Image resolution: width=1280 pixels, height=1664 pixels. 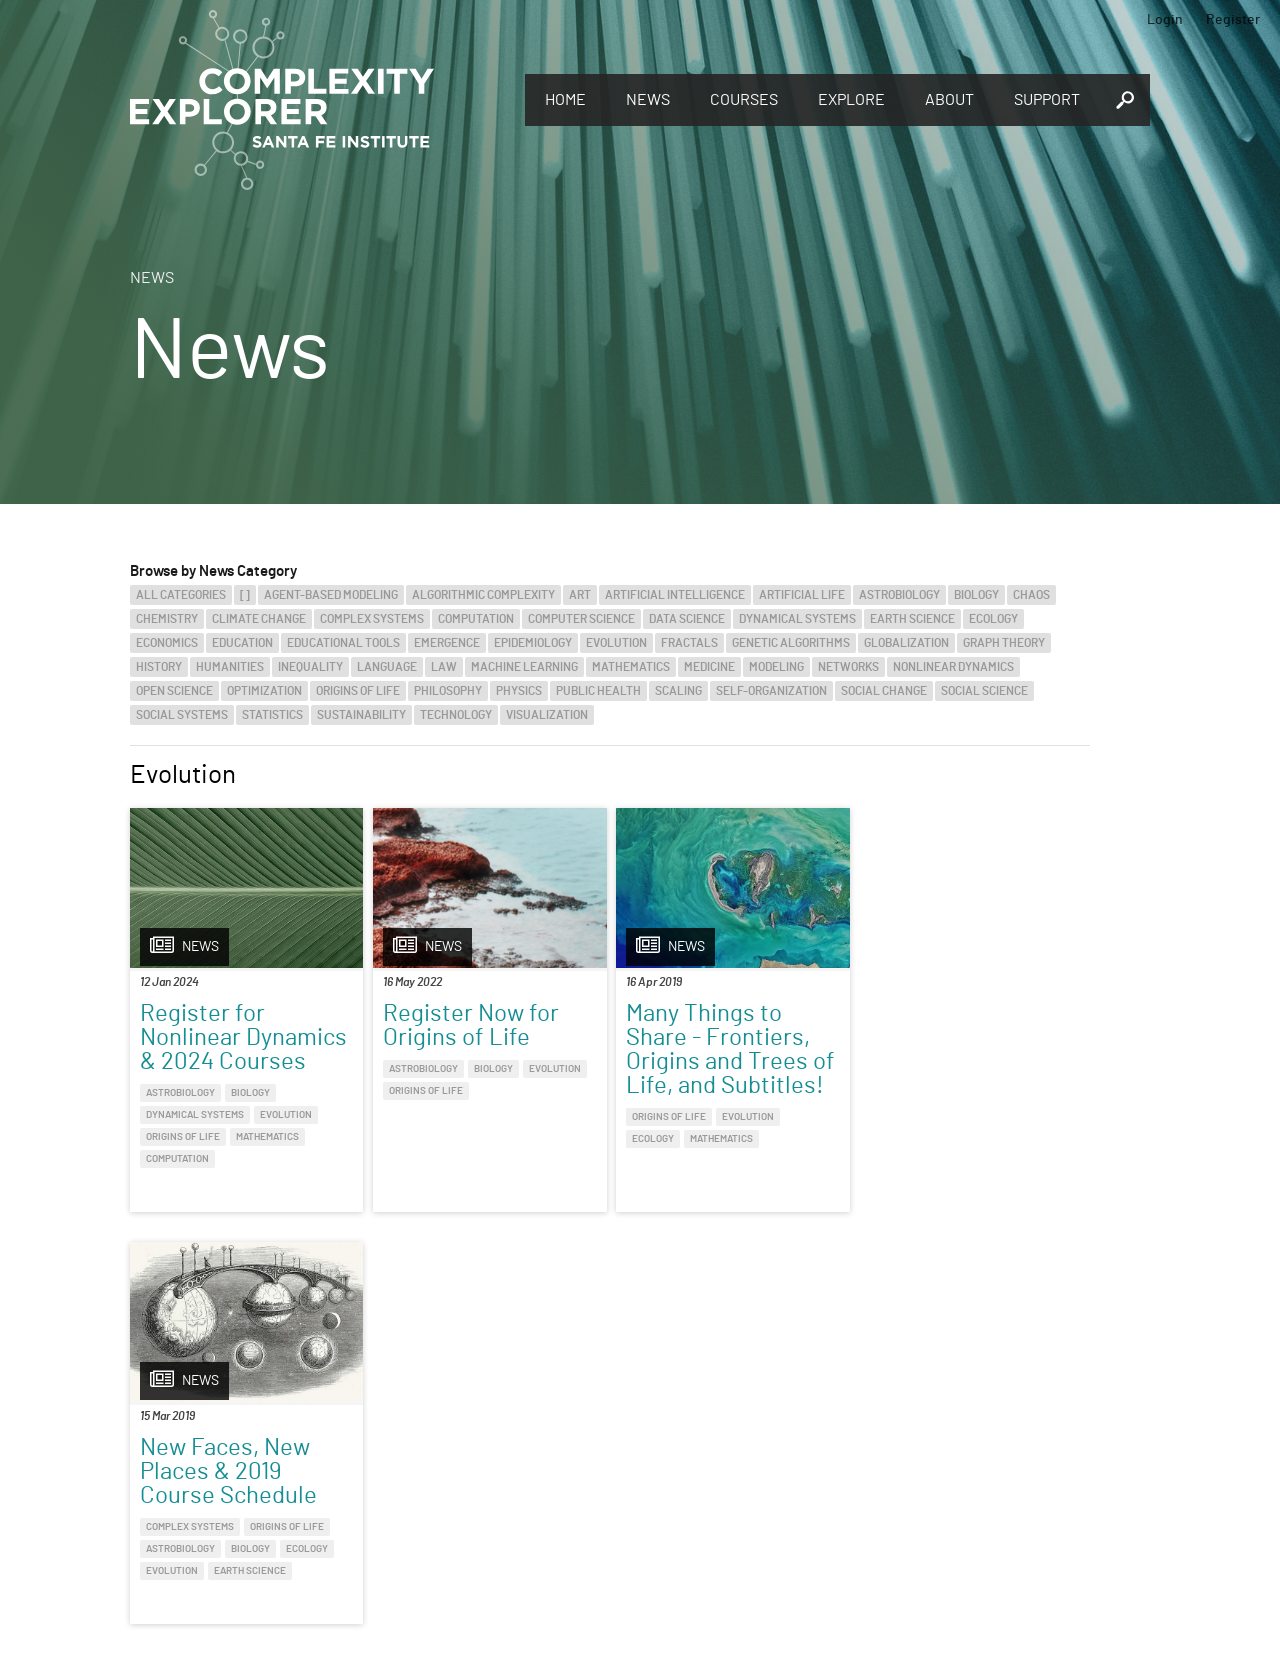 I want to click on Scaling, so click(x=678, y=691).